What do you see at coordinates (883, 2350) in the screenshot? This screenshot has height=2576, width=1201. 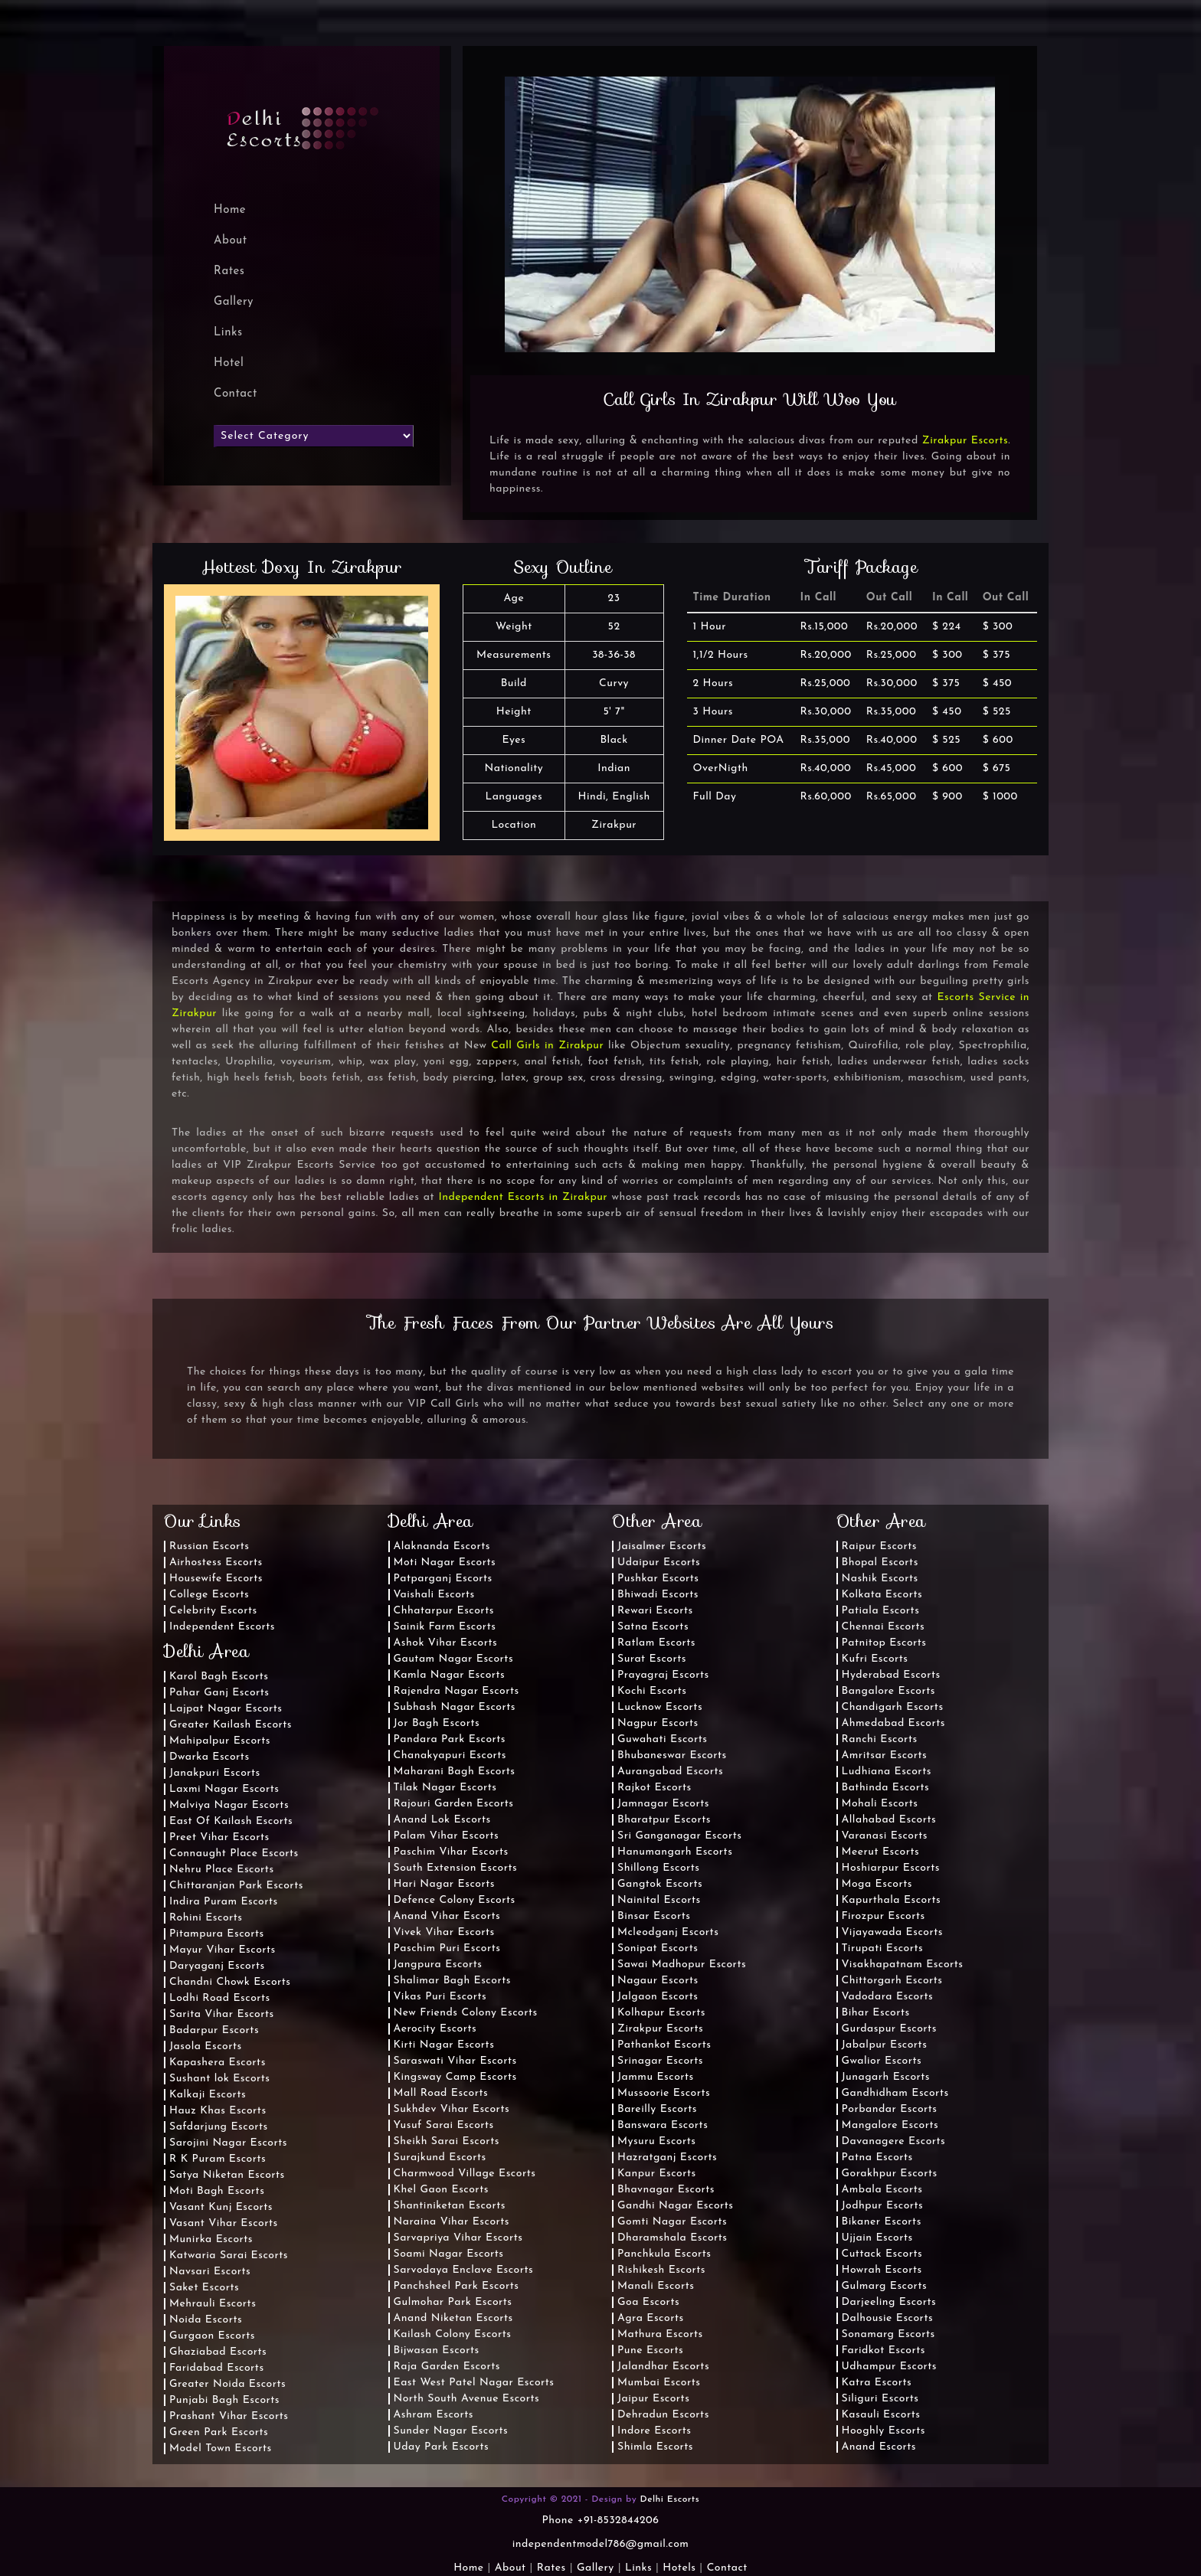 I see `Faridkot Escorts` at bounding box center [883, 2350].